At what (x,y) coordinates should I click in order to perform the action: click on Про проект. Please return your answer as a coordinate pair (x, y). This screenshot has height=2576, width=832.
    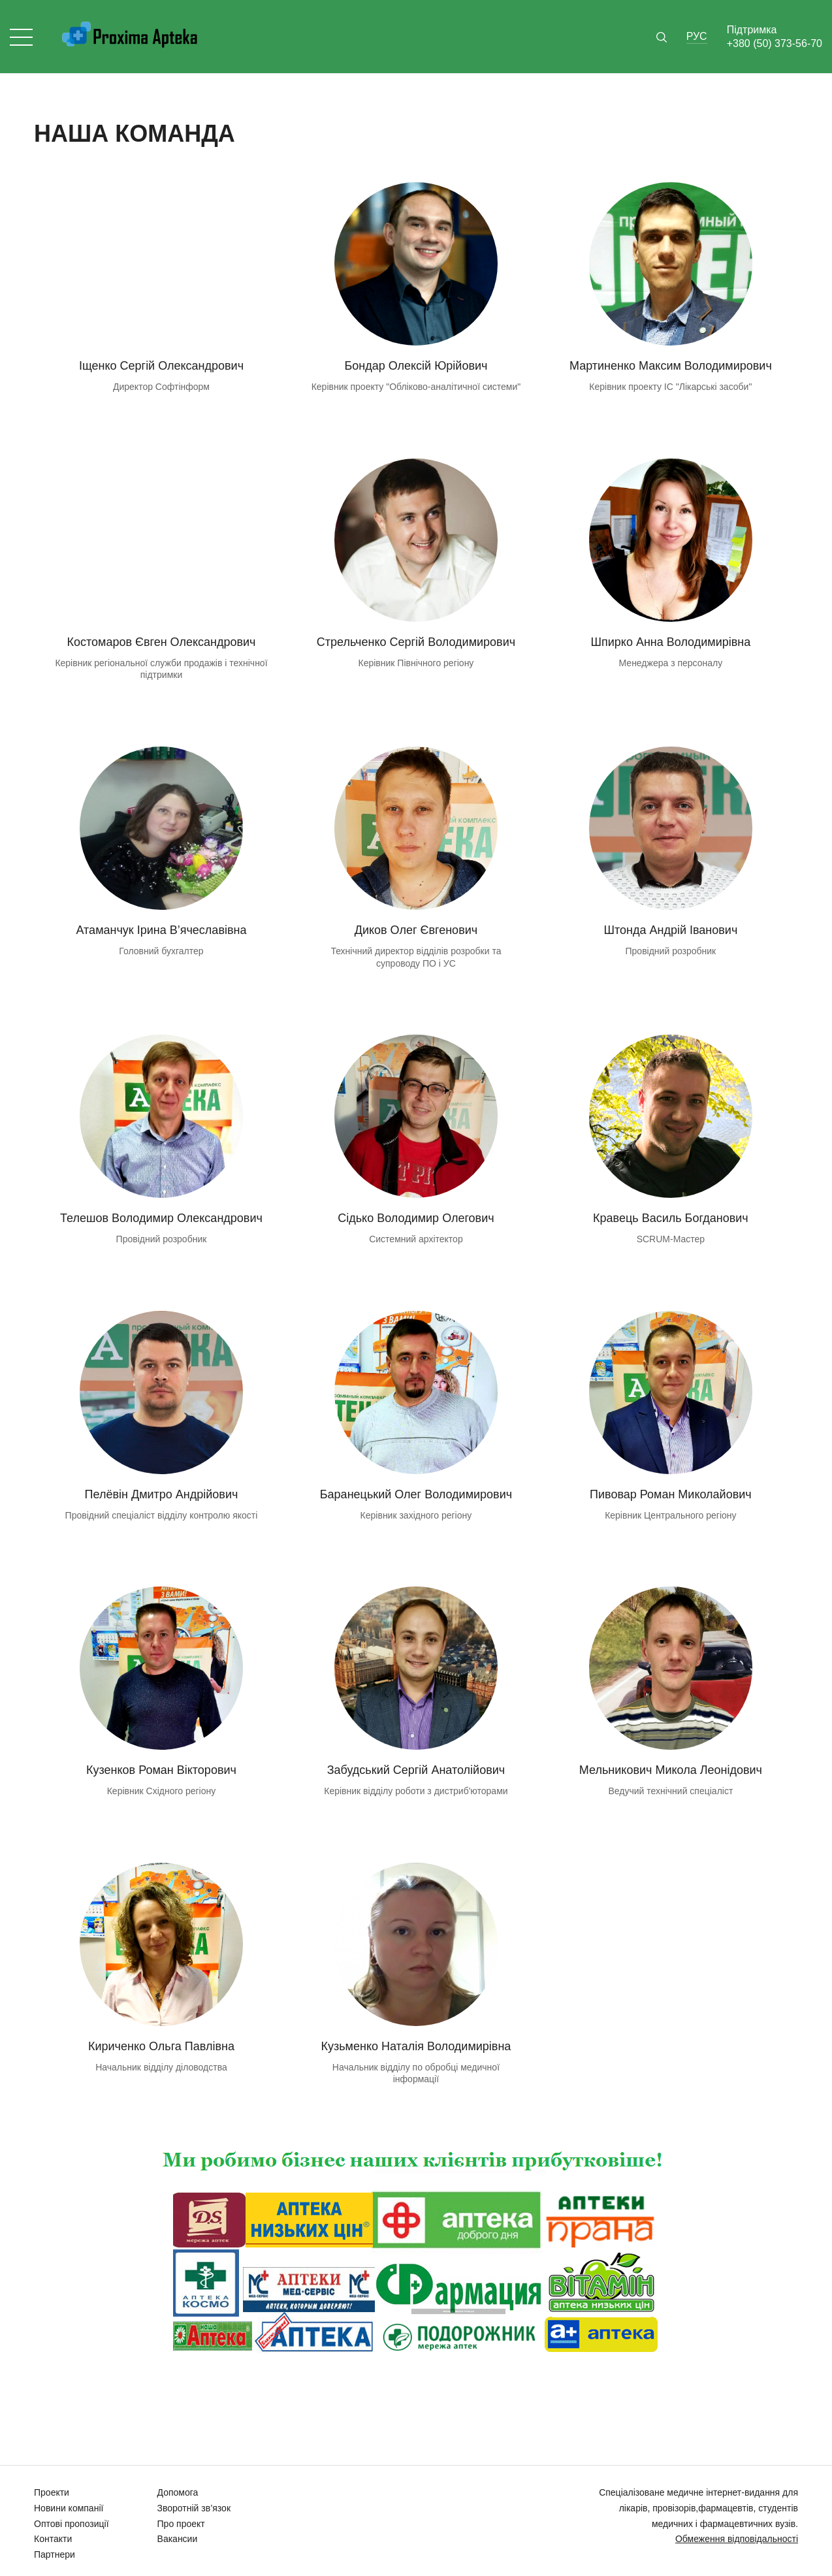
    Looking at the image, I should click on (181, 2524).